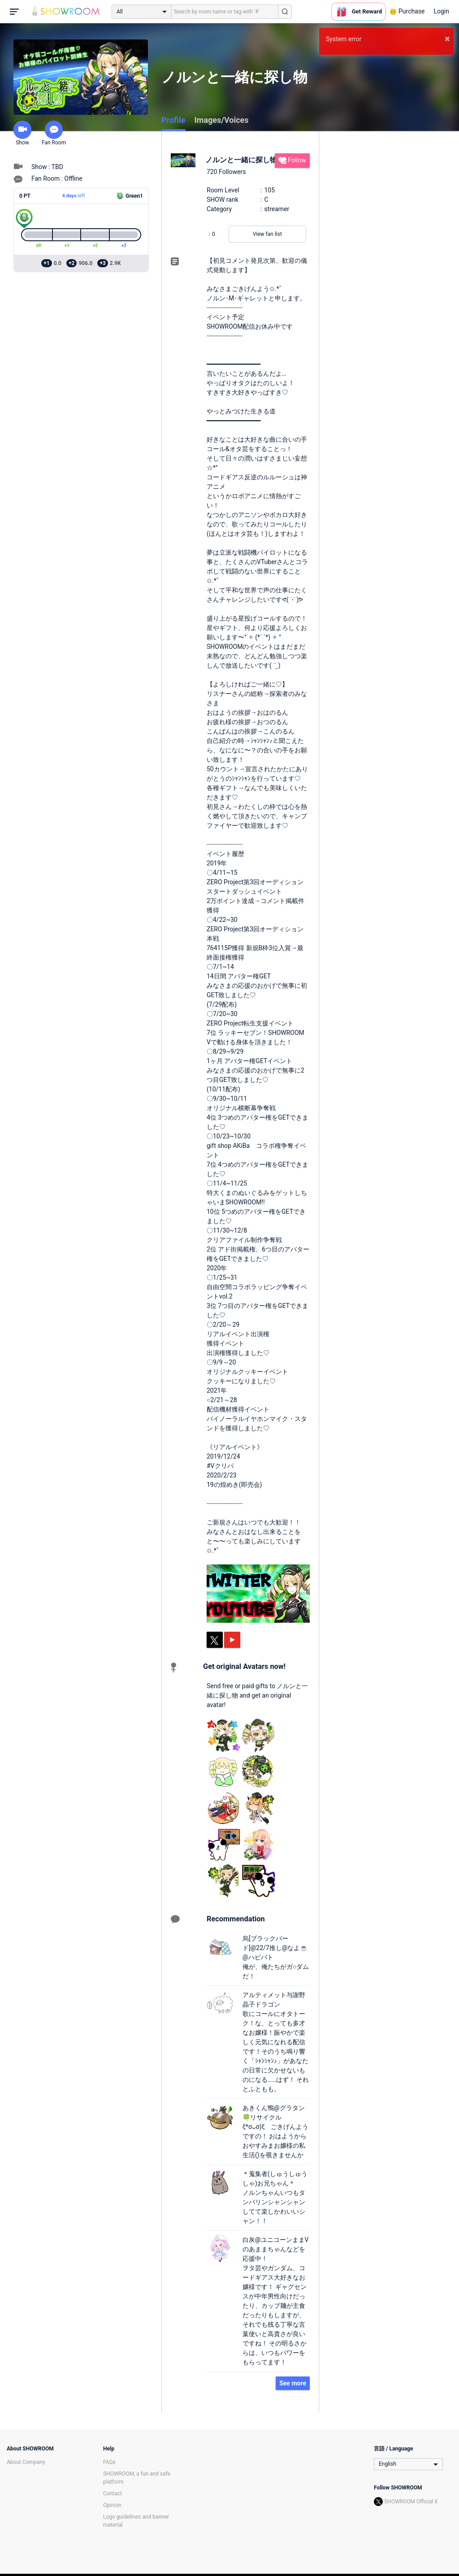 This screenshot has width=459, height=2576. What do you see at coordinates (112, 2493) in the screenshot?
I see `Contact` at bounding box center [112, 2493].